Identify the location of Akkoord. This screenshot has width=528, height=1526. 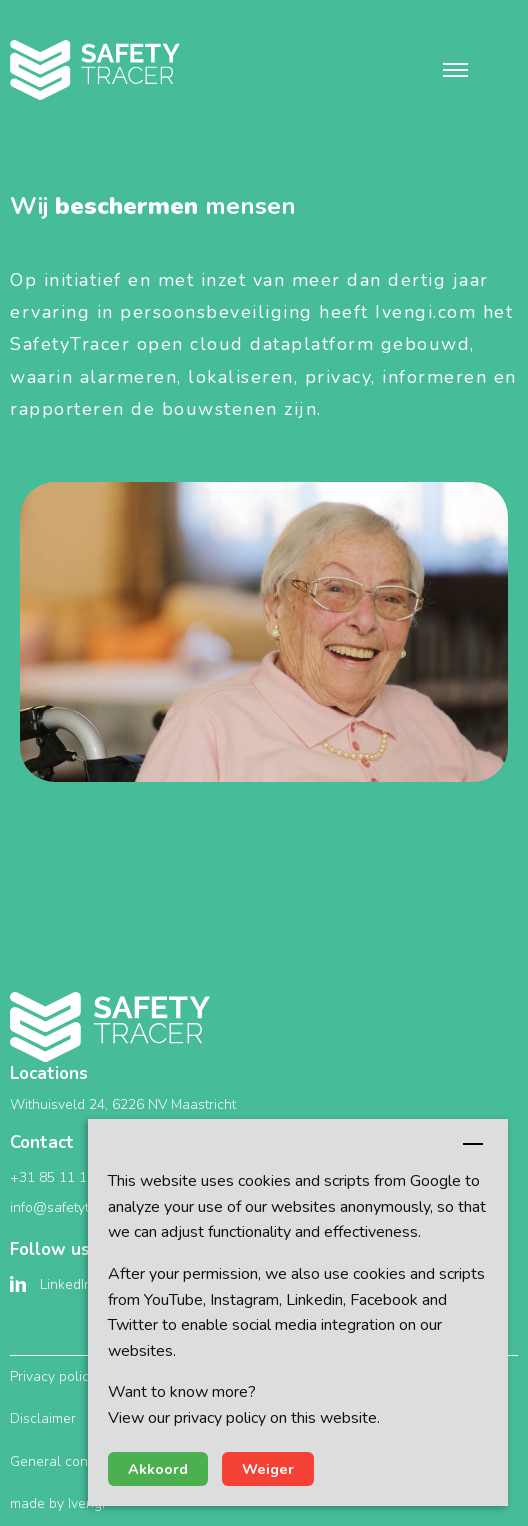
(158, 1469).